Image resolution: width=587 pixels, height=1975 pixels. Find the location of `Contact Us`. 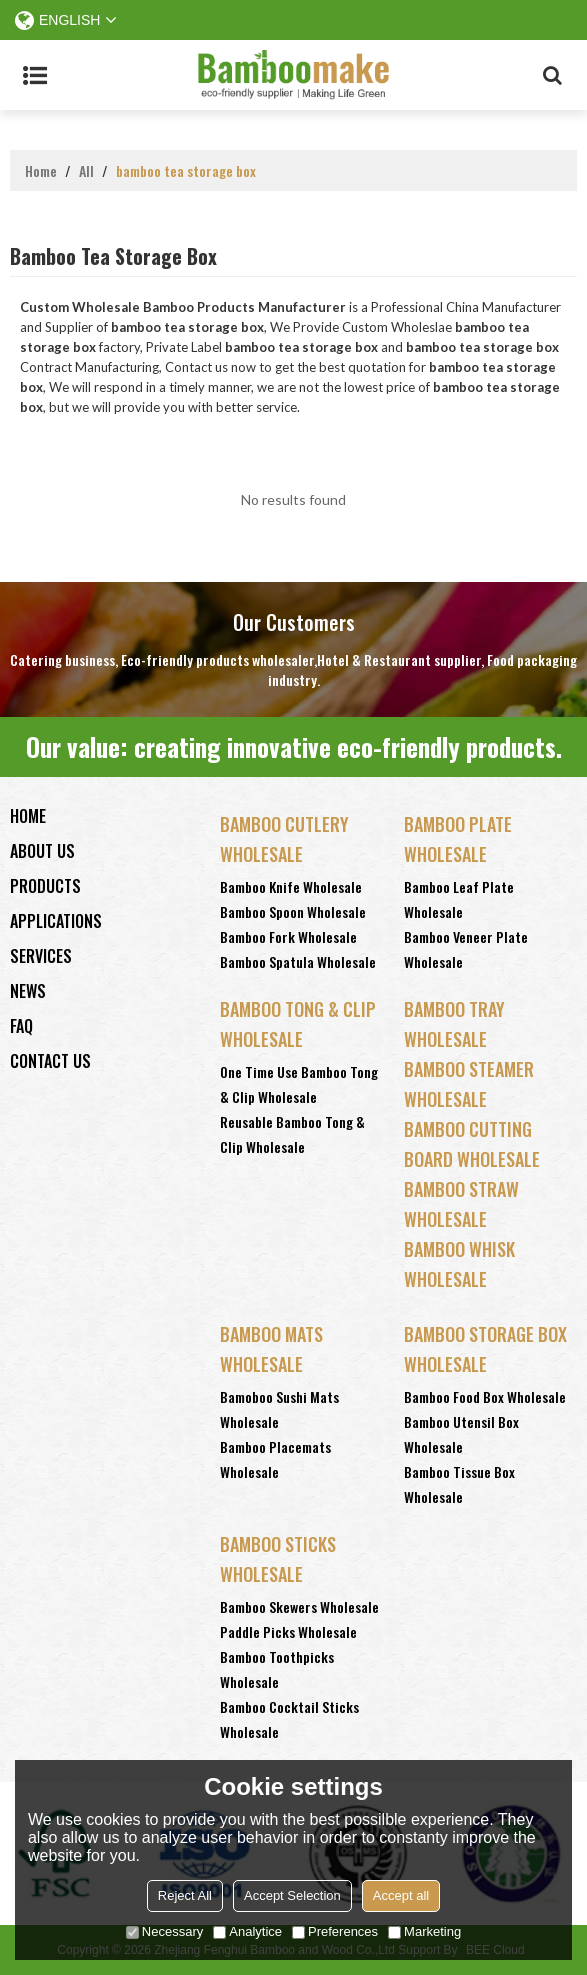

Contact Us is located at coordinates (50, 1061).